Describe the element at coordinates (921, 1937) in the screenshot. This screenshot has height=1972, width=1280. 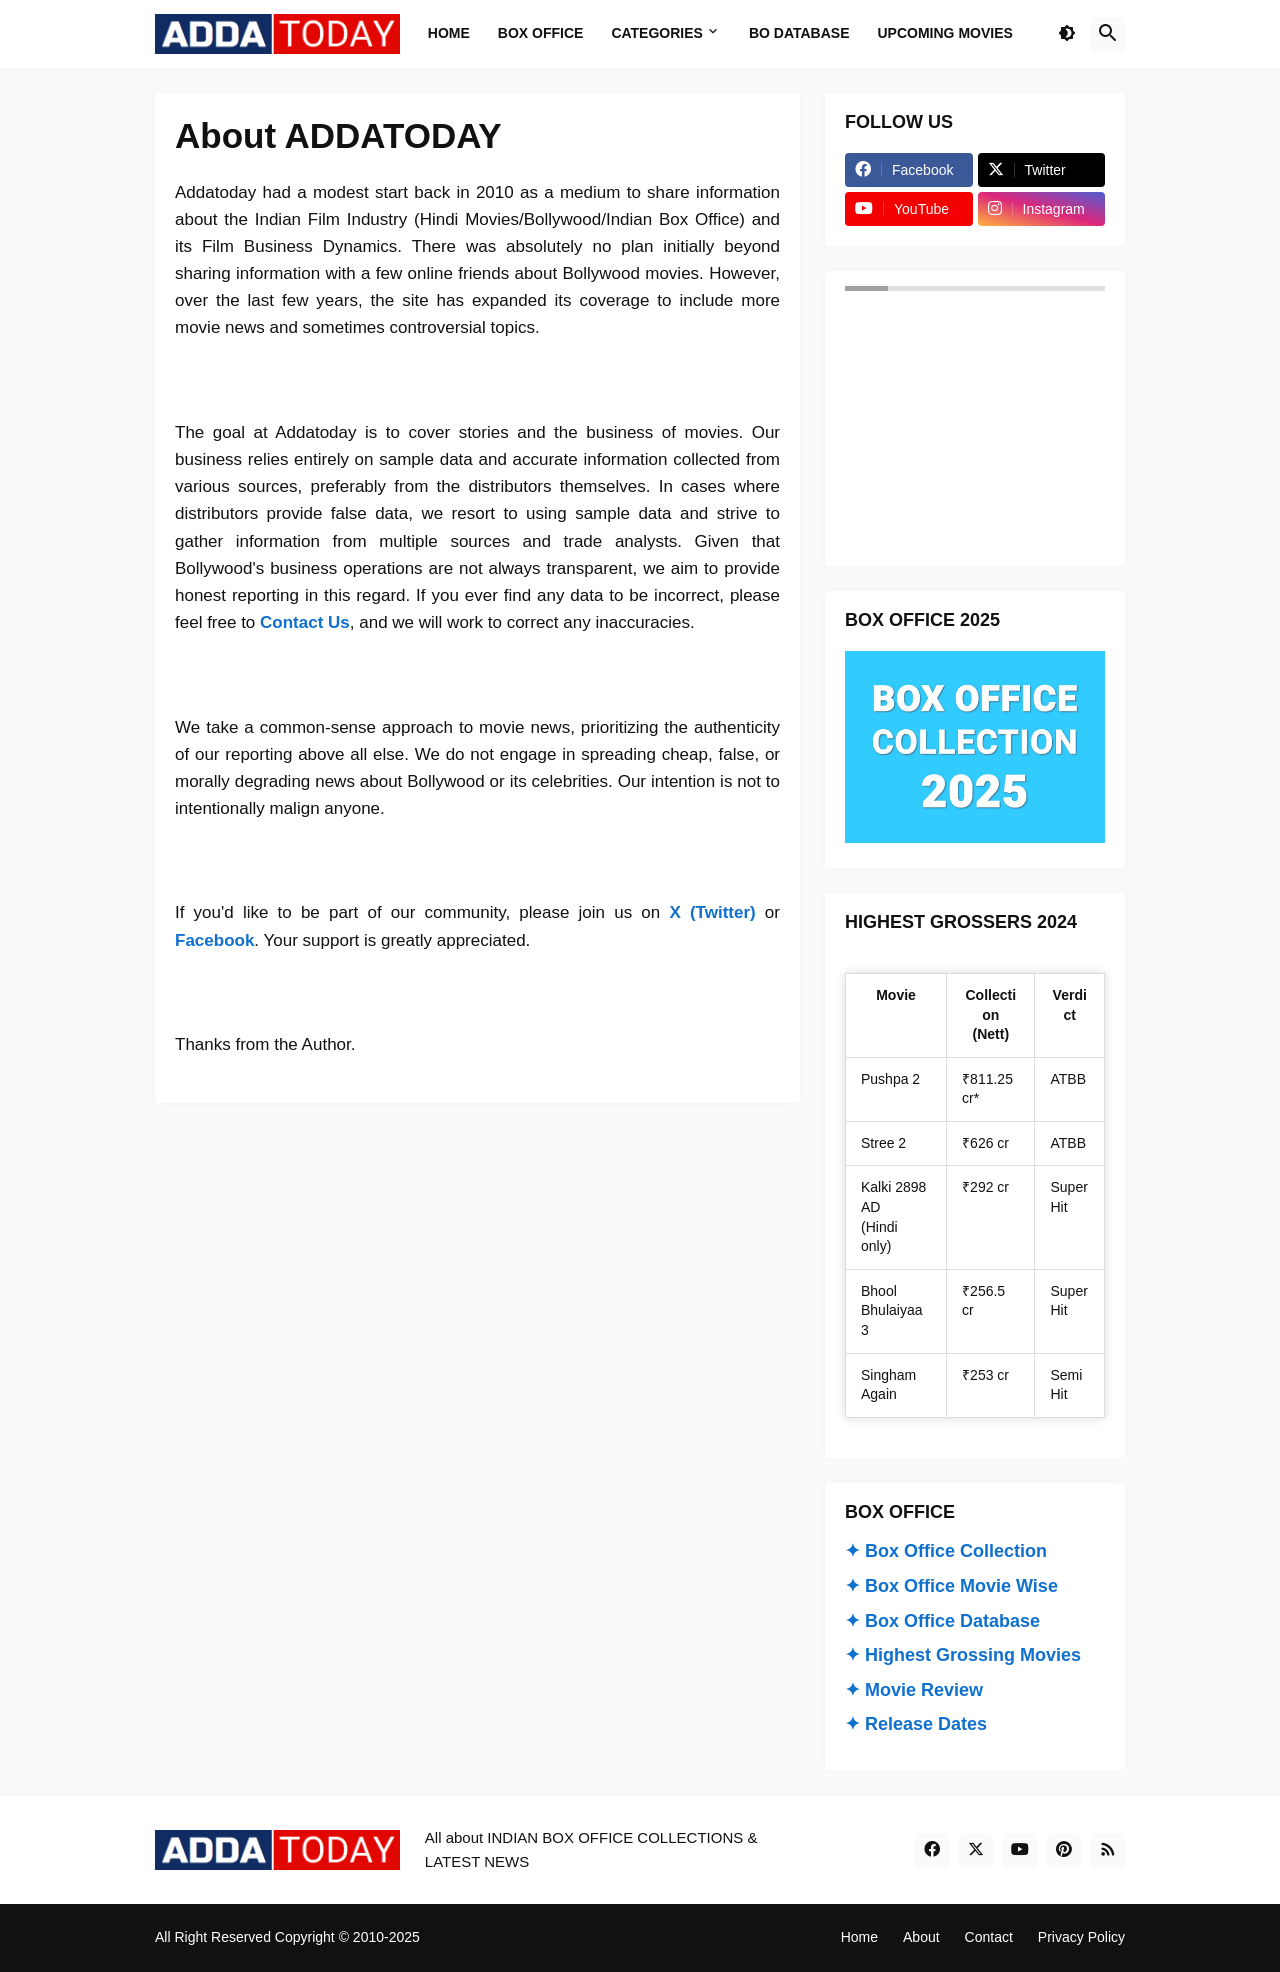
I see `About` at that location.